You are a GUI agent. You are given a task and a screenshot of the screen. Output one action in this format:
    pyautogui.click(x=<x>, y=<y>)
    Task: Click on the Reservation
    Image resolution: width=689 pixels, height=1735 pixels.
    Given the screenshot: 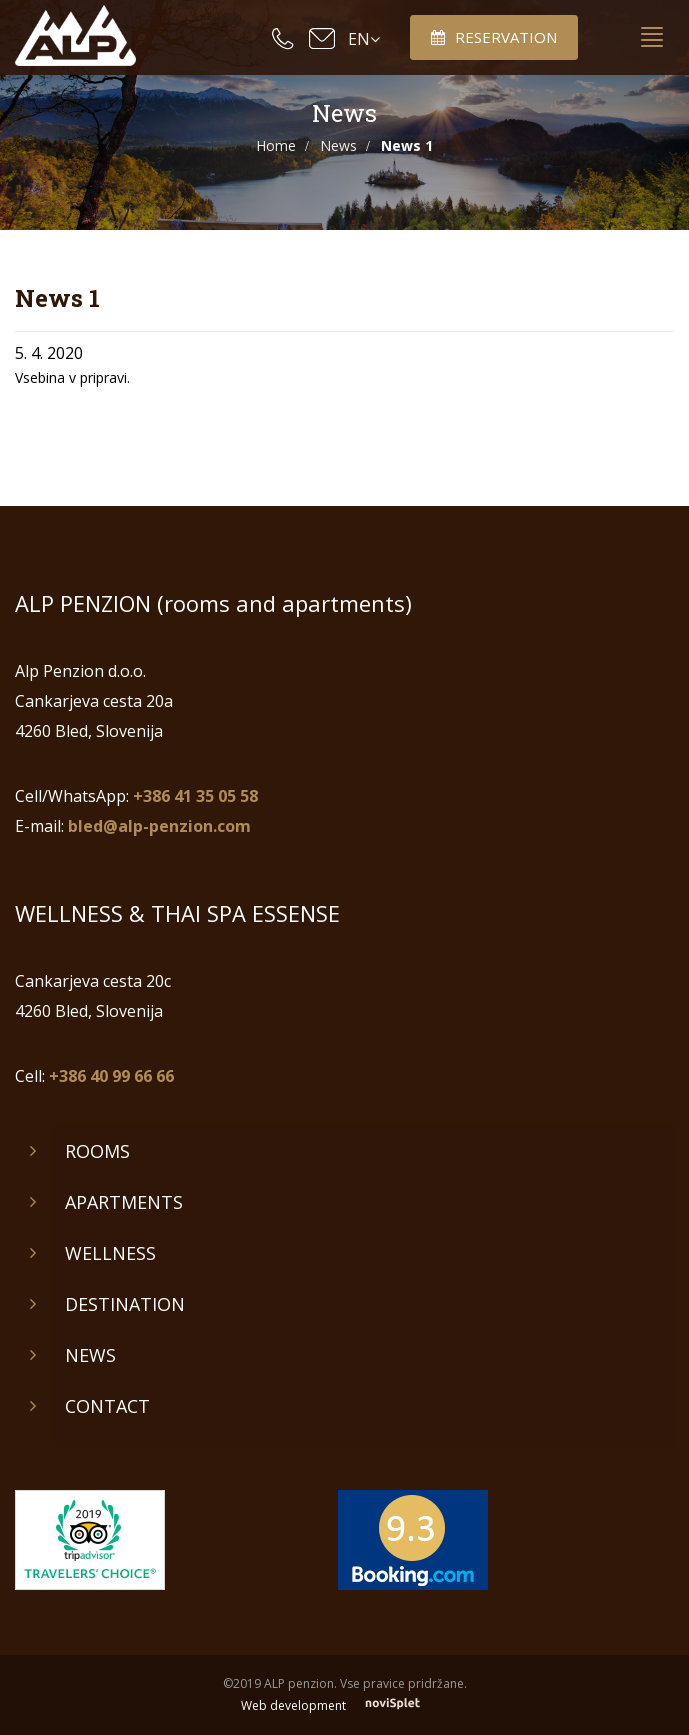 What is the action you would take?
    pyautogui.click(x=494, y=37)
    